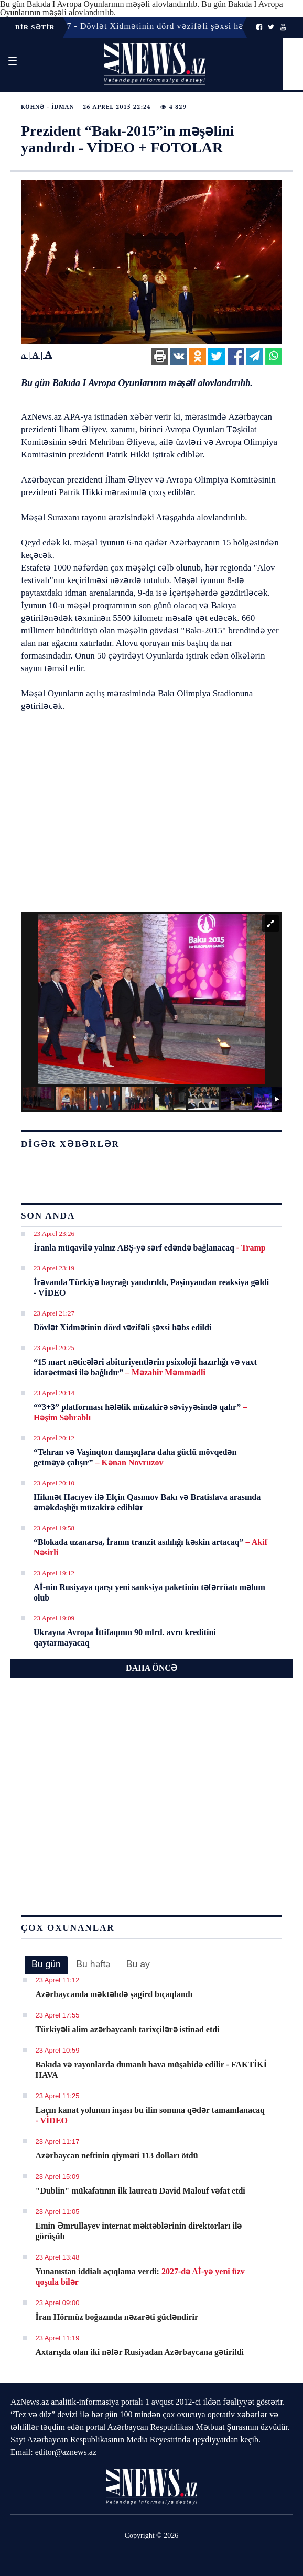  Describe the element at coordinates (93, 1964) in the screenshot. I see `Bu həftə [presentation]` at that location.